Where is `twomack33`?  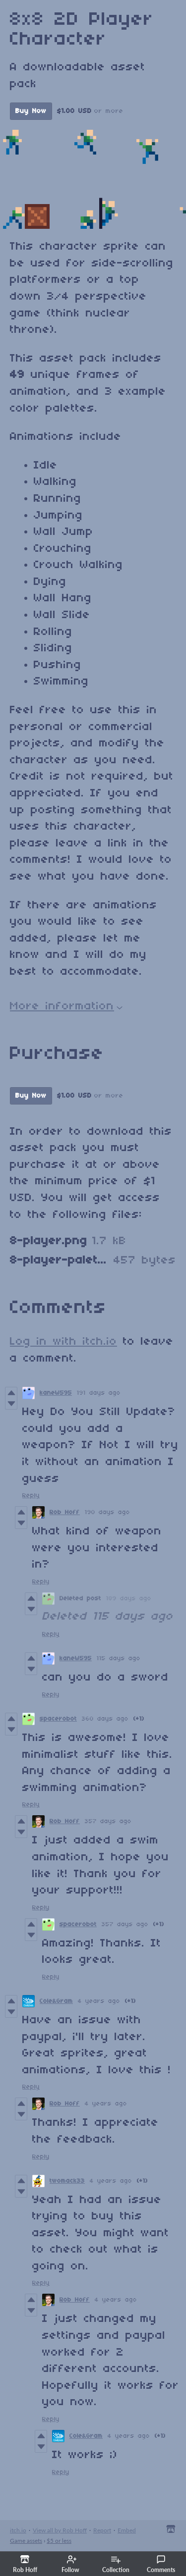
twomack33 is located at coordinates (67, 2181).